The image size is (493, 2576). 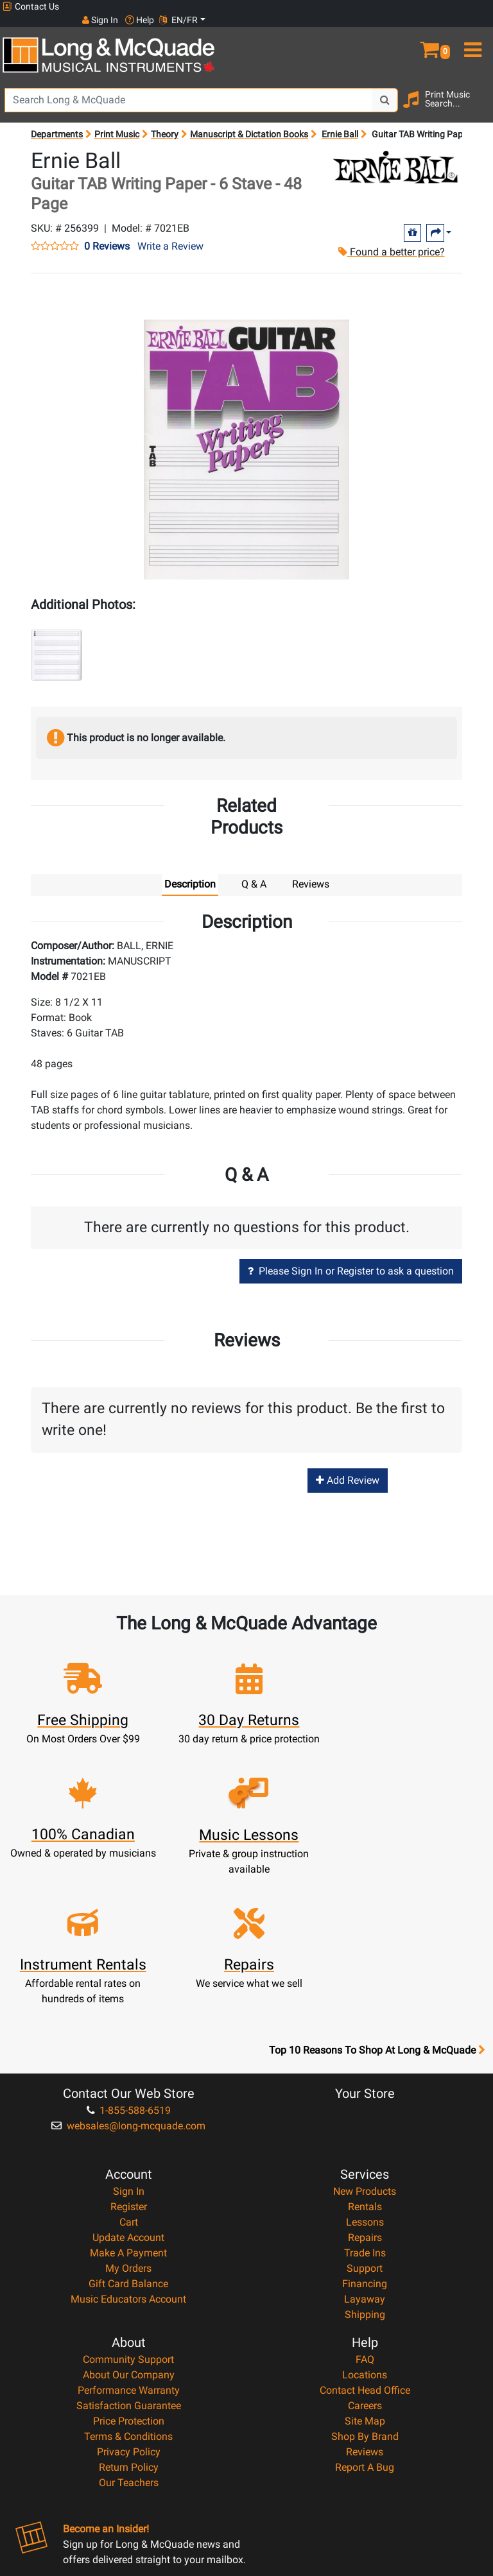 I want to click on Gift Card Balance, so click(x=128, y=2140).